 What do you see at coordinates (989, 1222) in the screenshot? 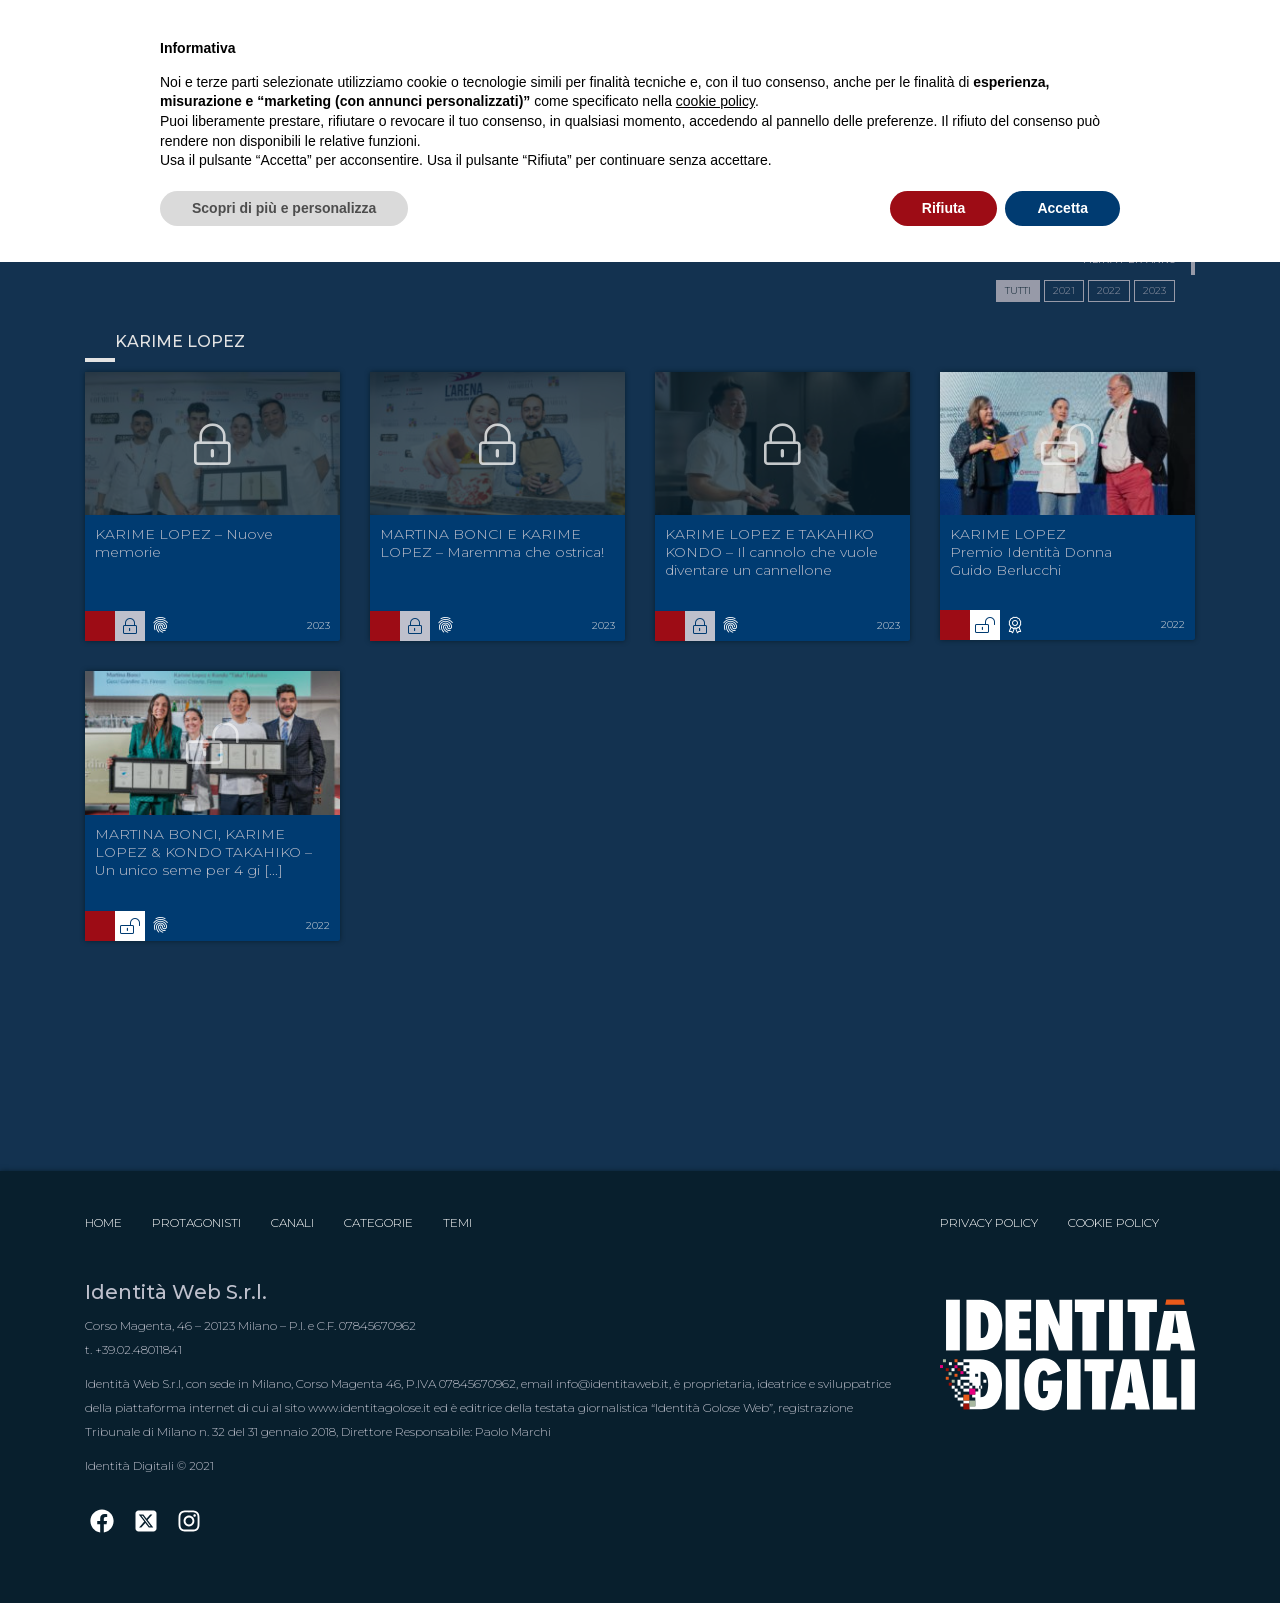
I see `Privacy Policy` at bounding box center [989, 1222].